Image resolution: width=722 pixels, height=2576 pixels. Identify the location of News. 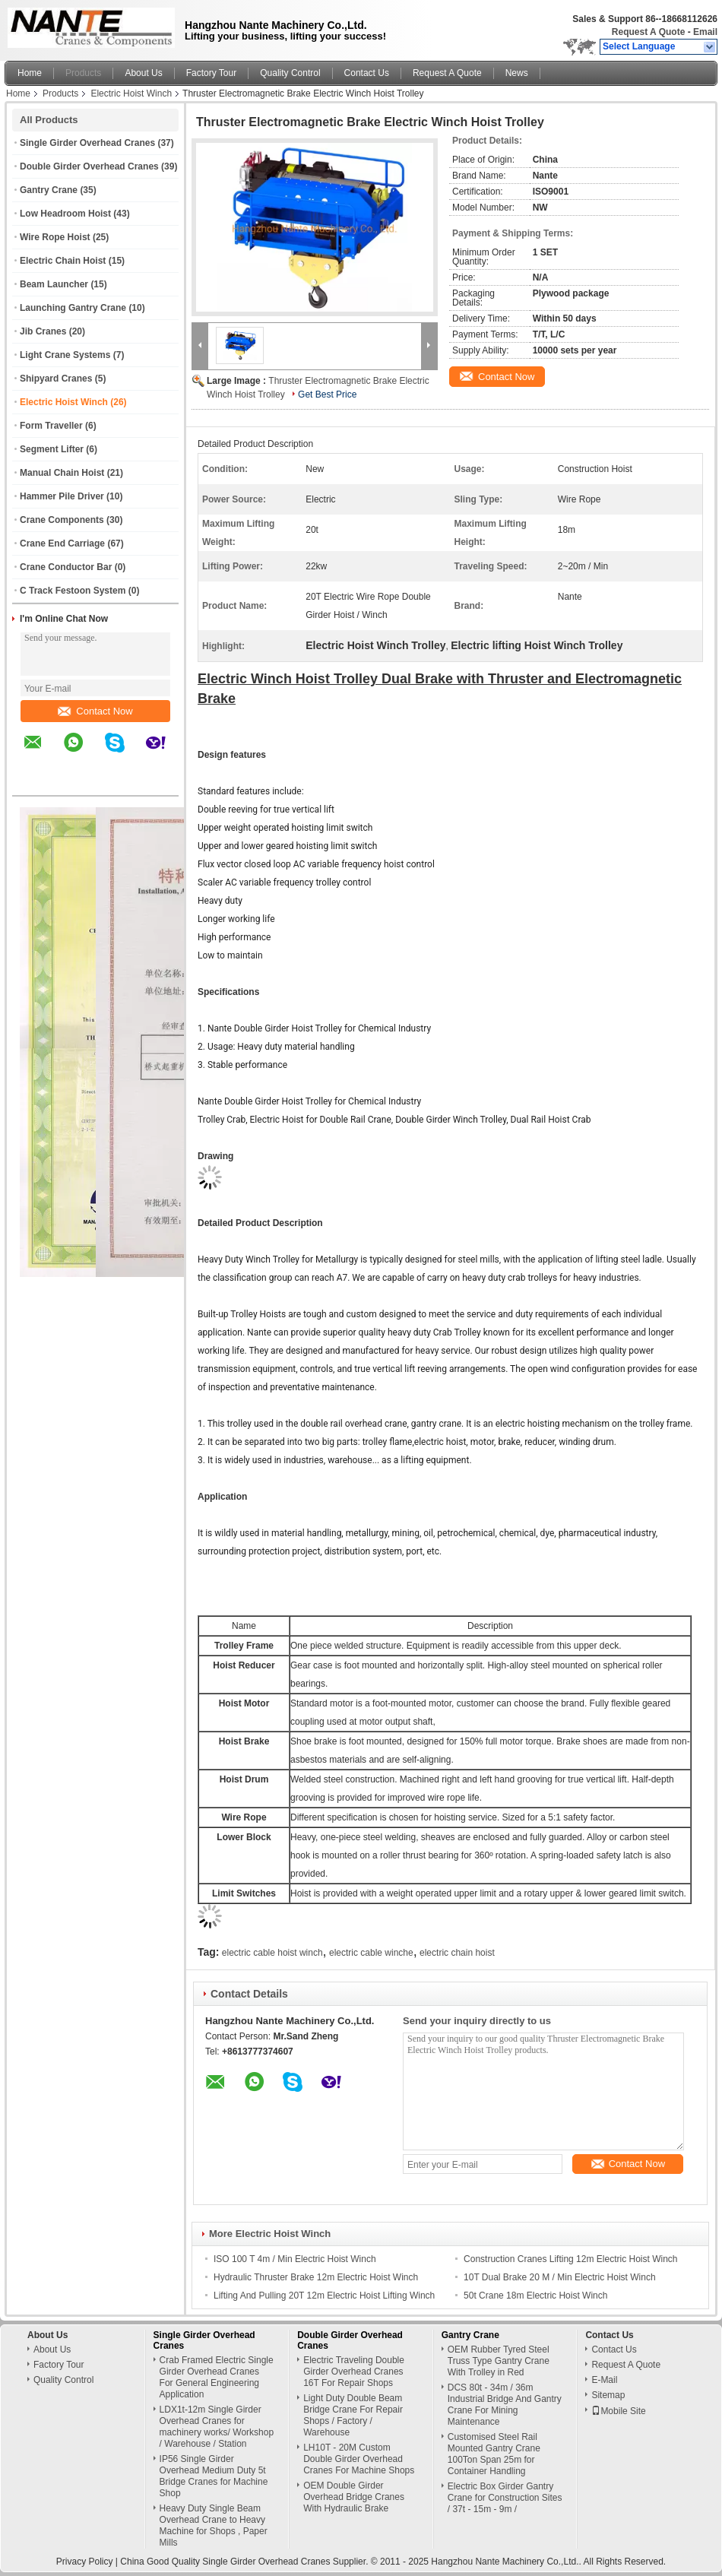
(516, 73).